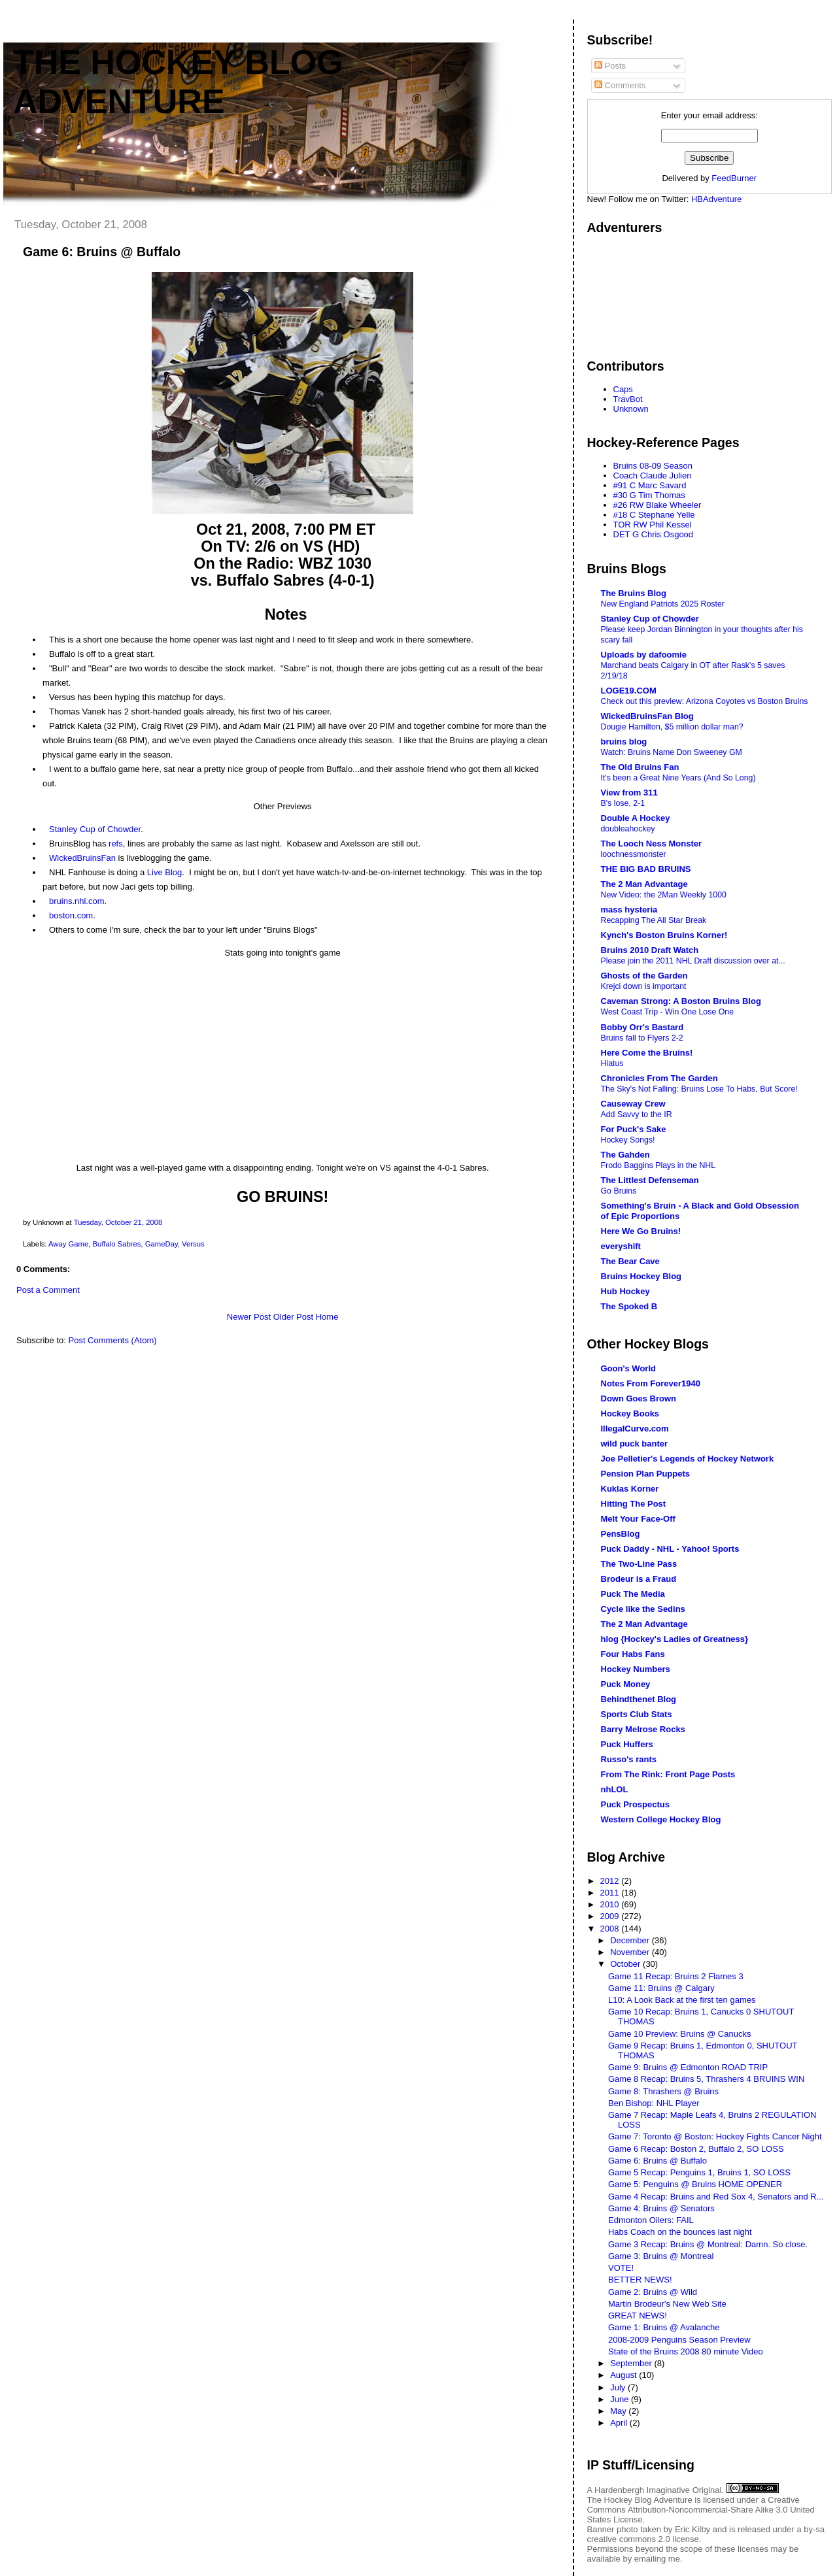 This screenshot has height=2576, width=837. What do you see at coordinates (639, 2500) in the screenshot?
I see `The Hockey Blog Adventure` at bounding box center [639, 2500].